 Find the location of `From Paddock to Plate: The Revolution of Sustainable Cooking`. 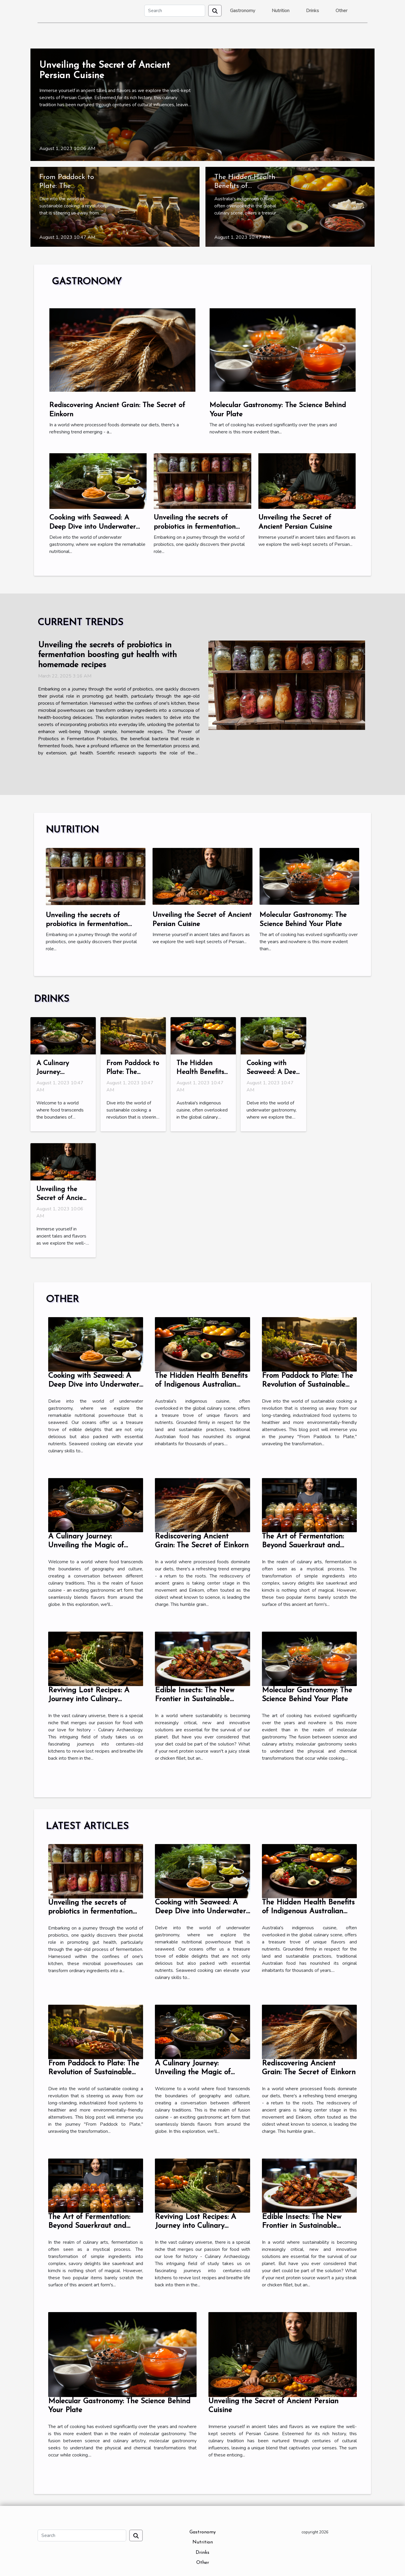

From Paddock to Plate: The Revolution of Sustainable Cooking is located at coordinates (307, 1384).